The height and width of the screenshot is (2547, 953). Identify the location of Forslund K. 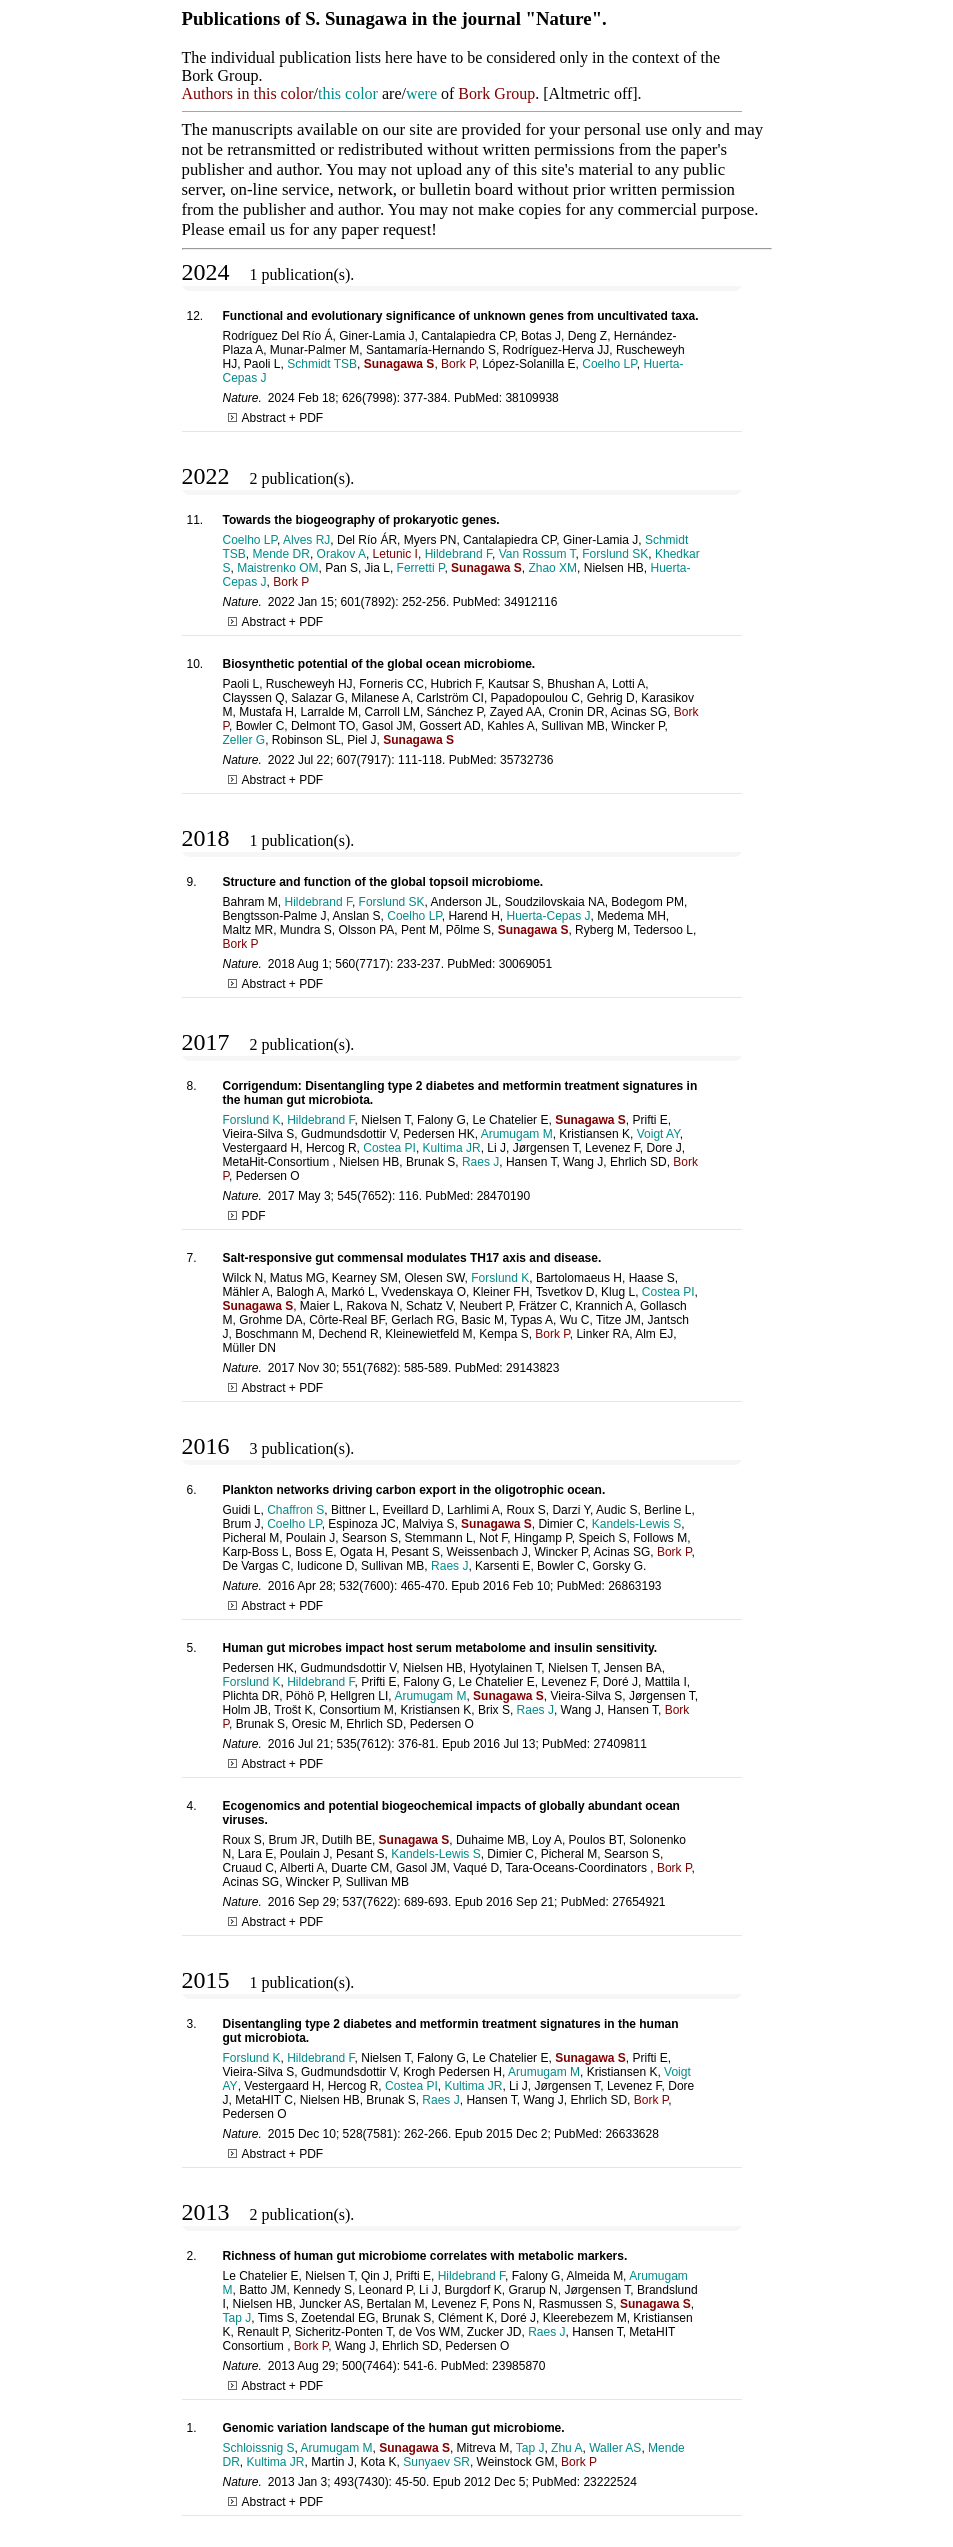
(252, 1120).